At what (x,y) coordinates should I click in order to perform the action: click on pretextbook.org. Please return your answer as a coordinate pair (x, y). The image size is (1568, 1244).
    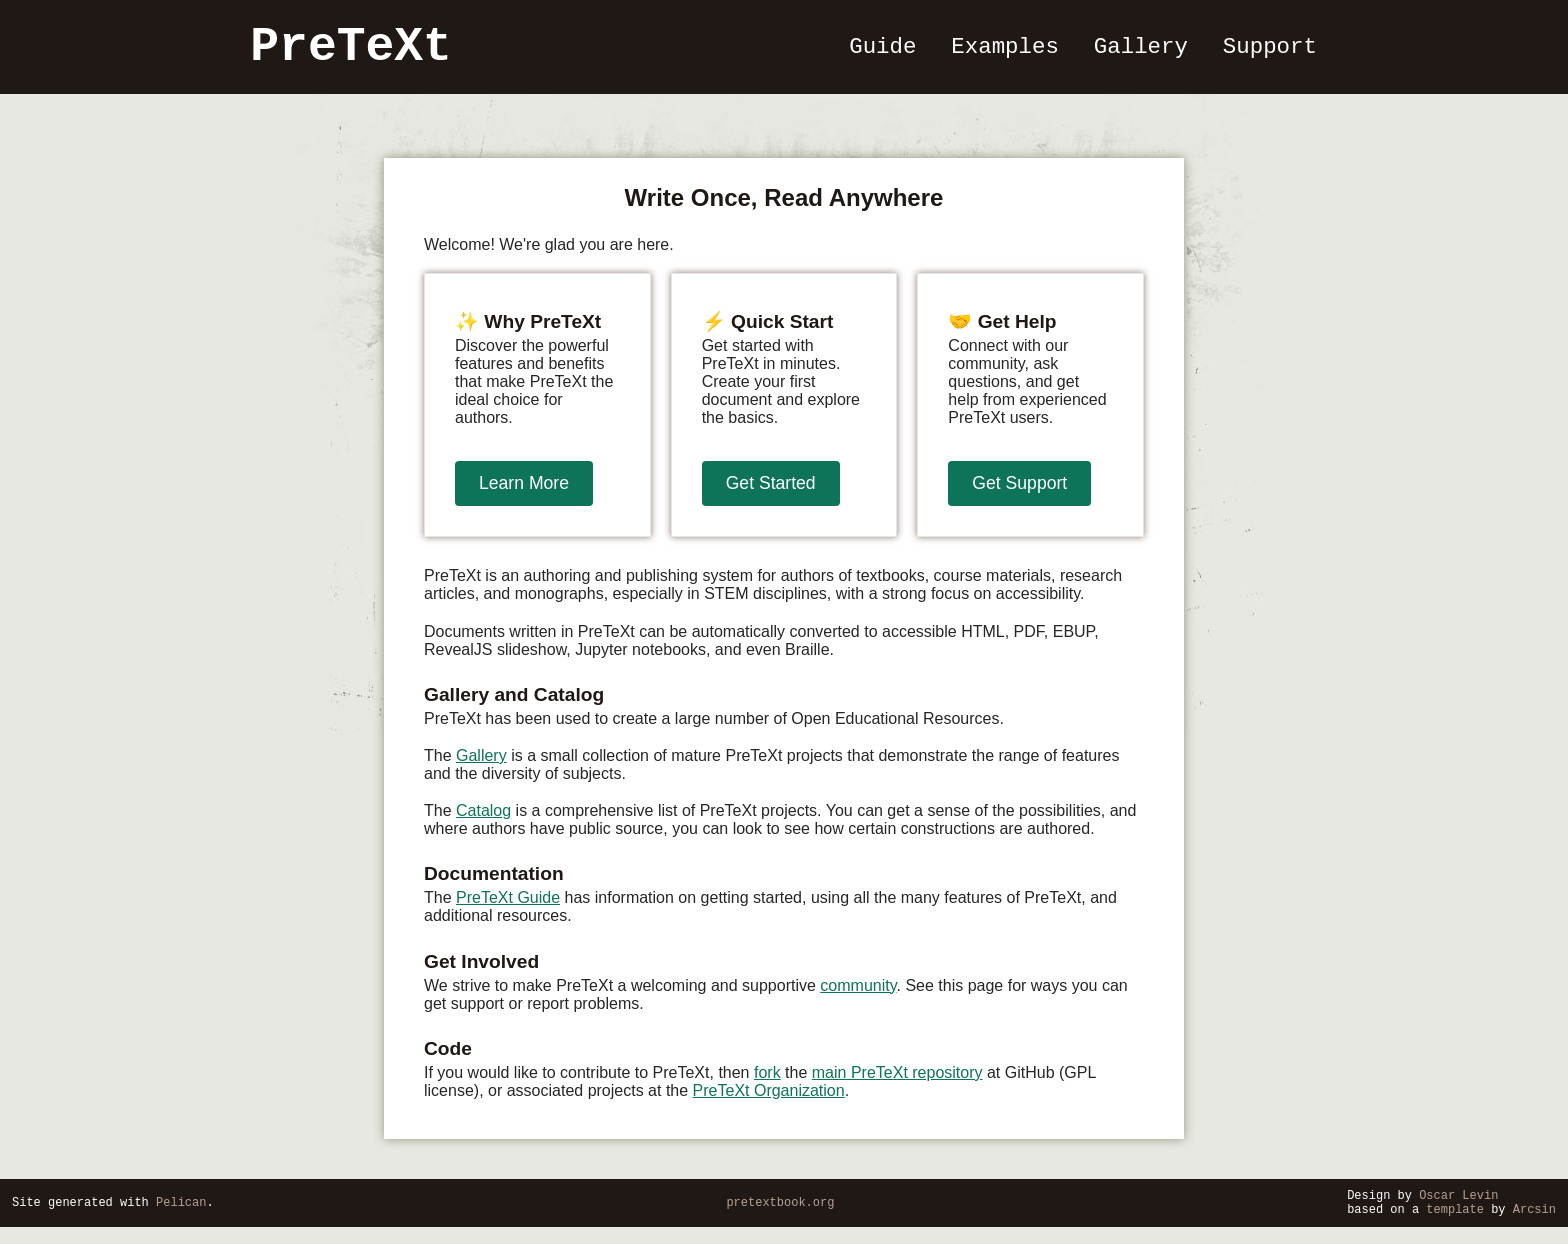
    Looking at the image, I should click on (780, 1216).